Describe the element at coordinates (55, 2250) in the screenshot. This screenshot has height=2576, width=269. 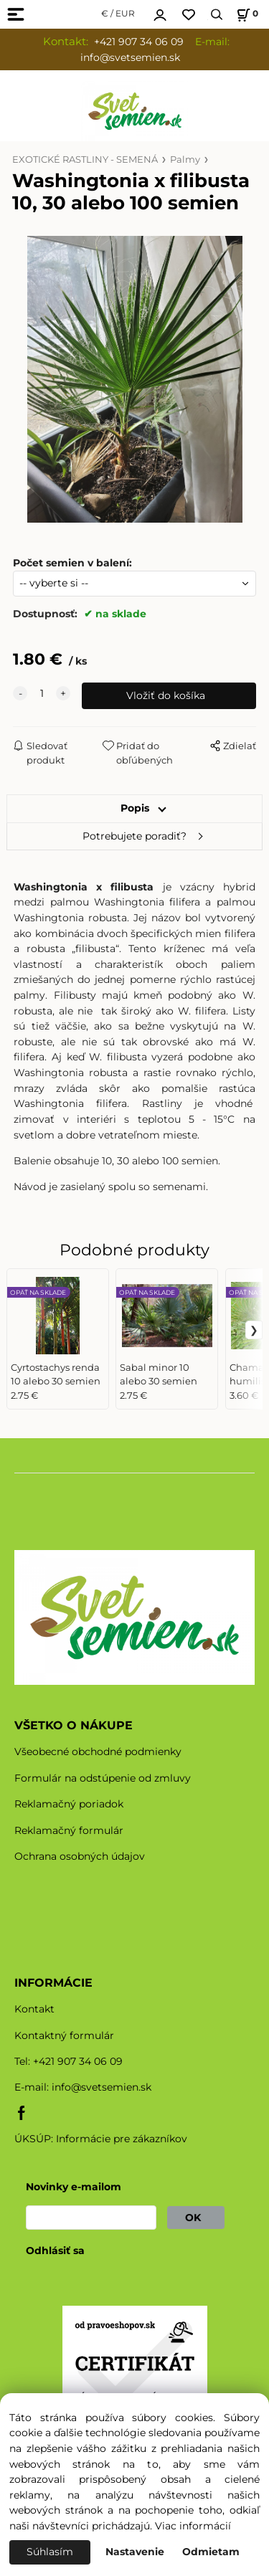
I see `Odhlásiť sa` at that location.